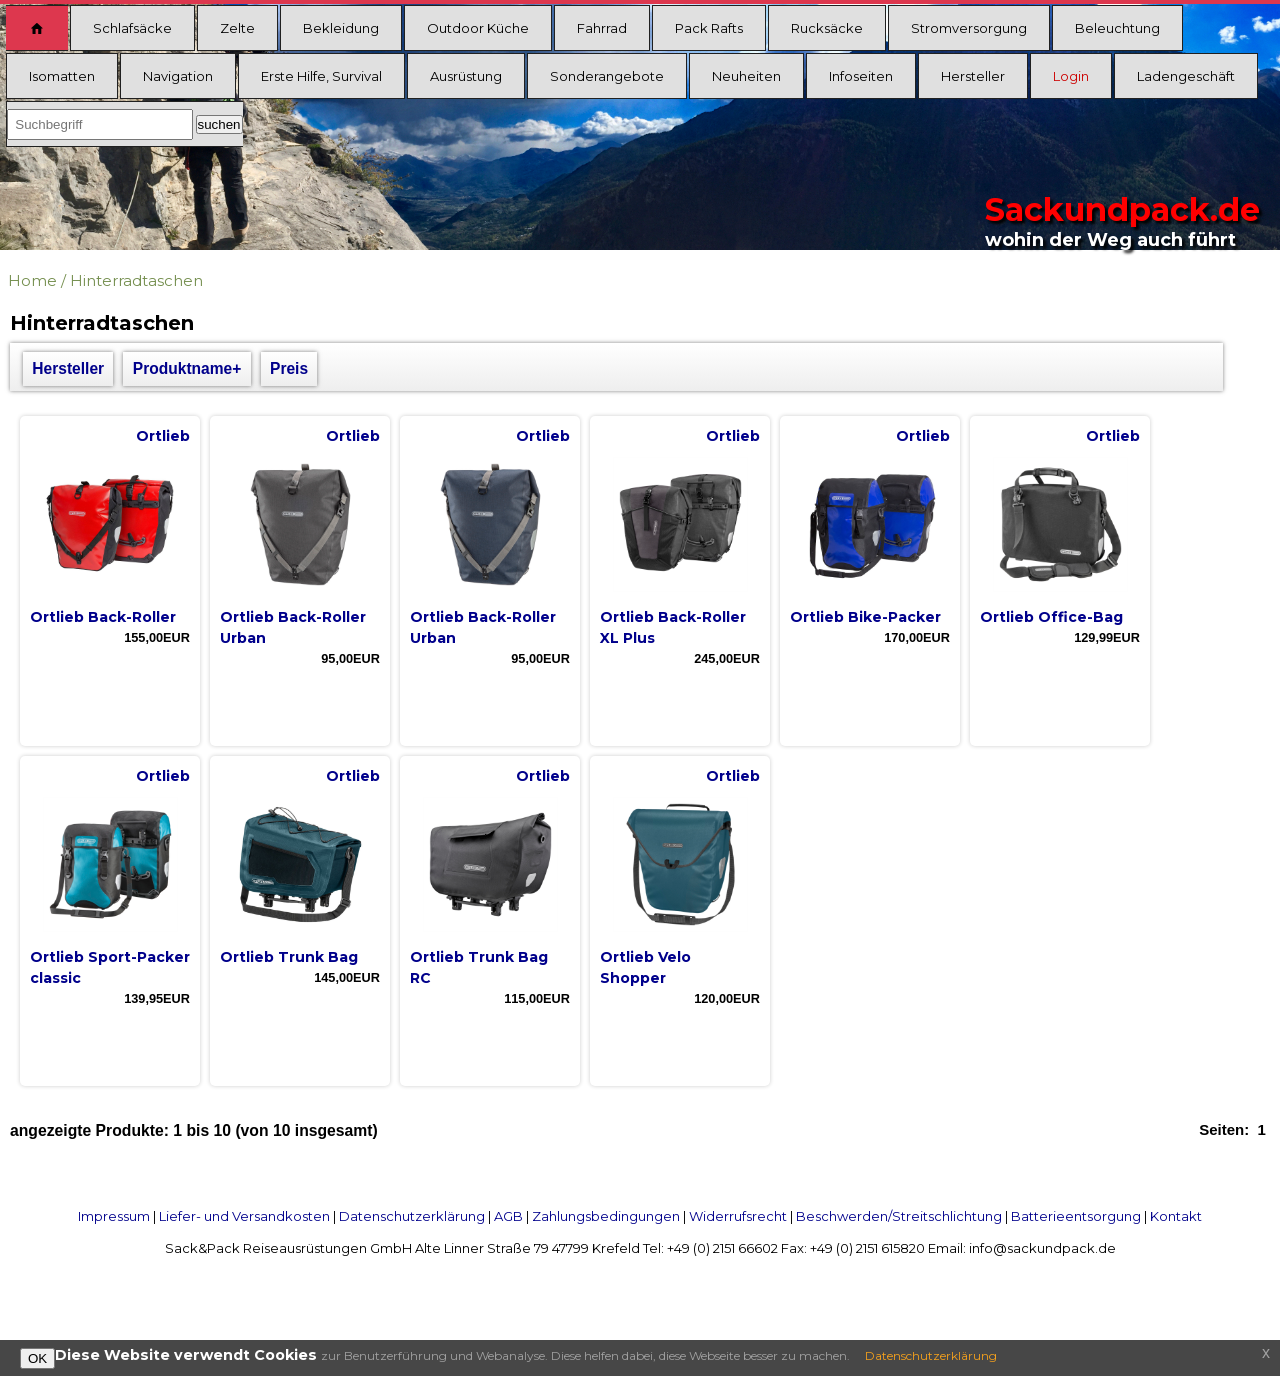 The image size is (1280, 1376). I want to click on Liefer- und Versandkosten, so click(244, 1216).